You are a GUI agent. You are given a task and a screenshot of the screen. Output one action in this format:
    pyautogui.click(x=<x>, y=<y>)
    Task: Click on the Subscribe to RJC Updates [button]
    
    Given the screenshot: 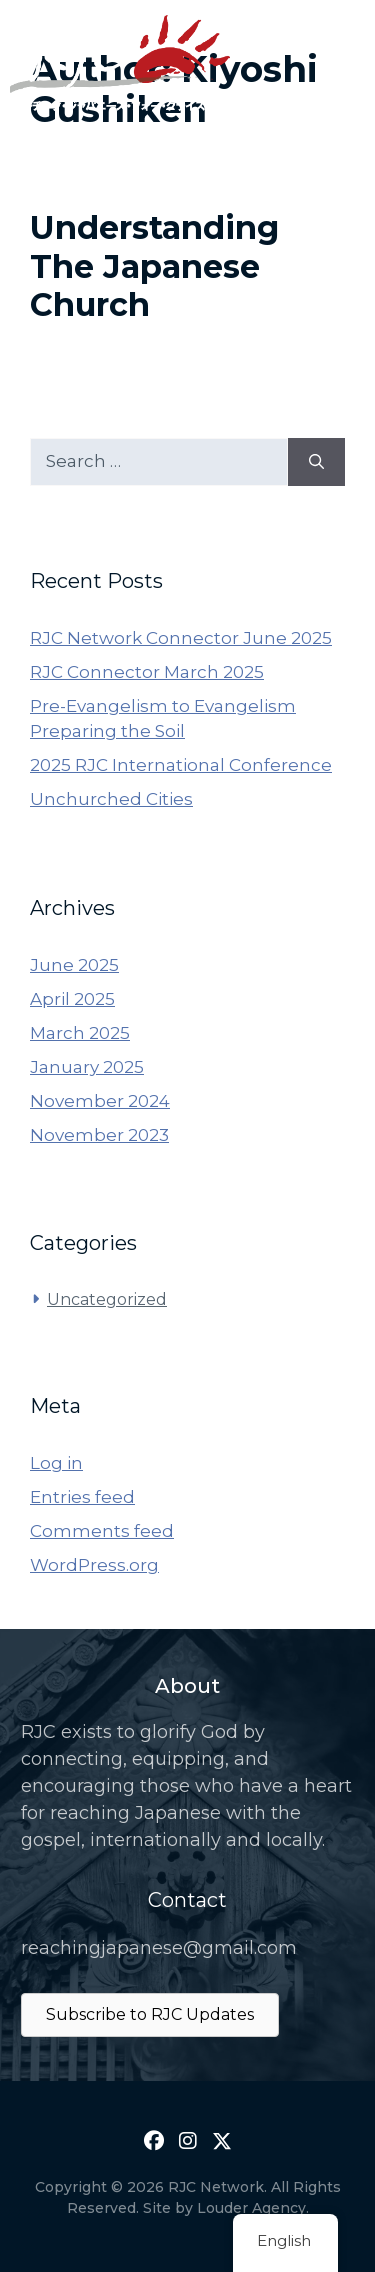 What is the action you would take?
    pyautogui.click(x=150, y=2014)
    